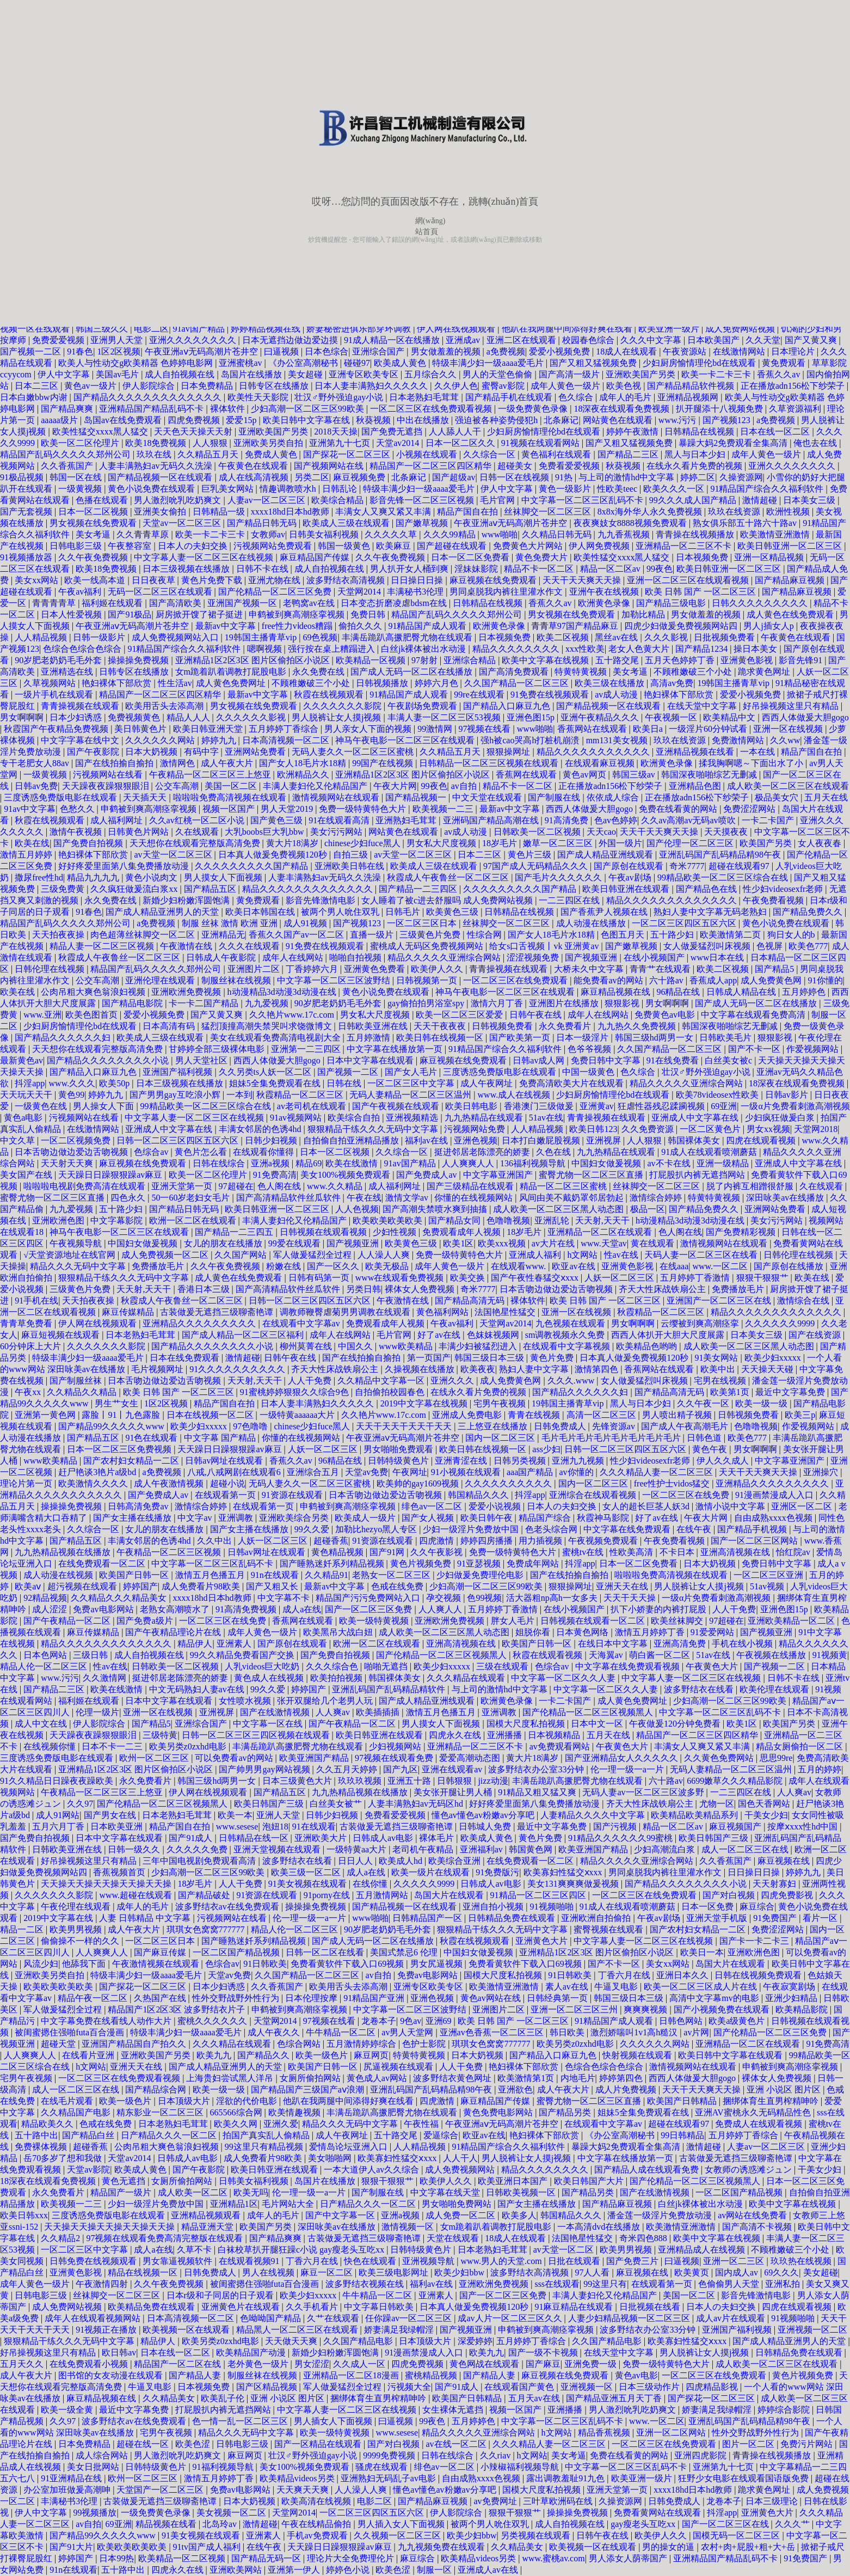  I want to click on 白丝美女被艹, so click(337, 1803).